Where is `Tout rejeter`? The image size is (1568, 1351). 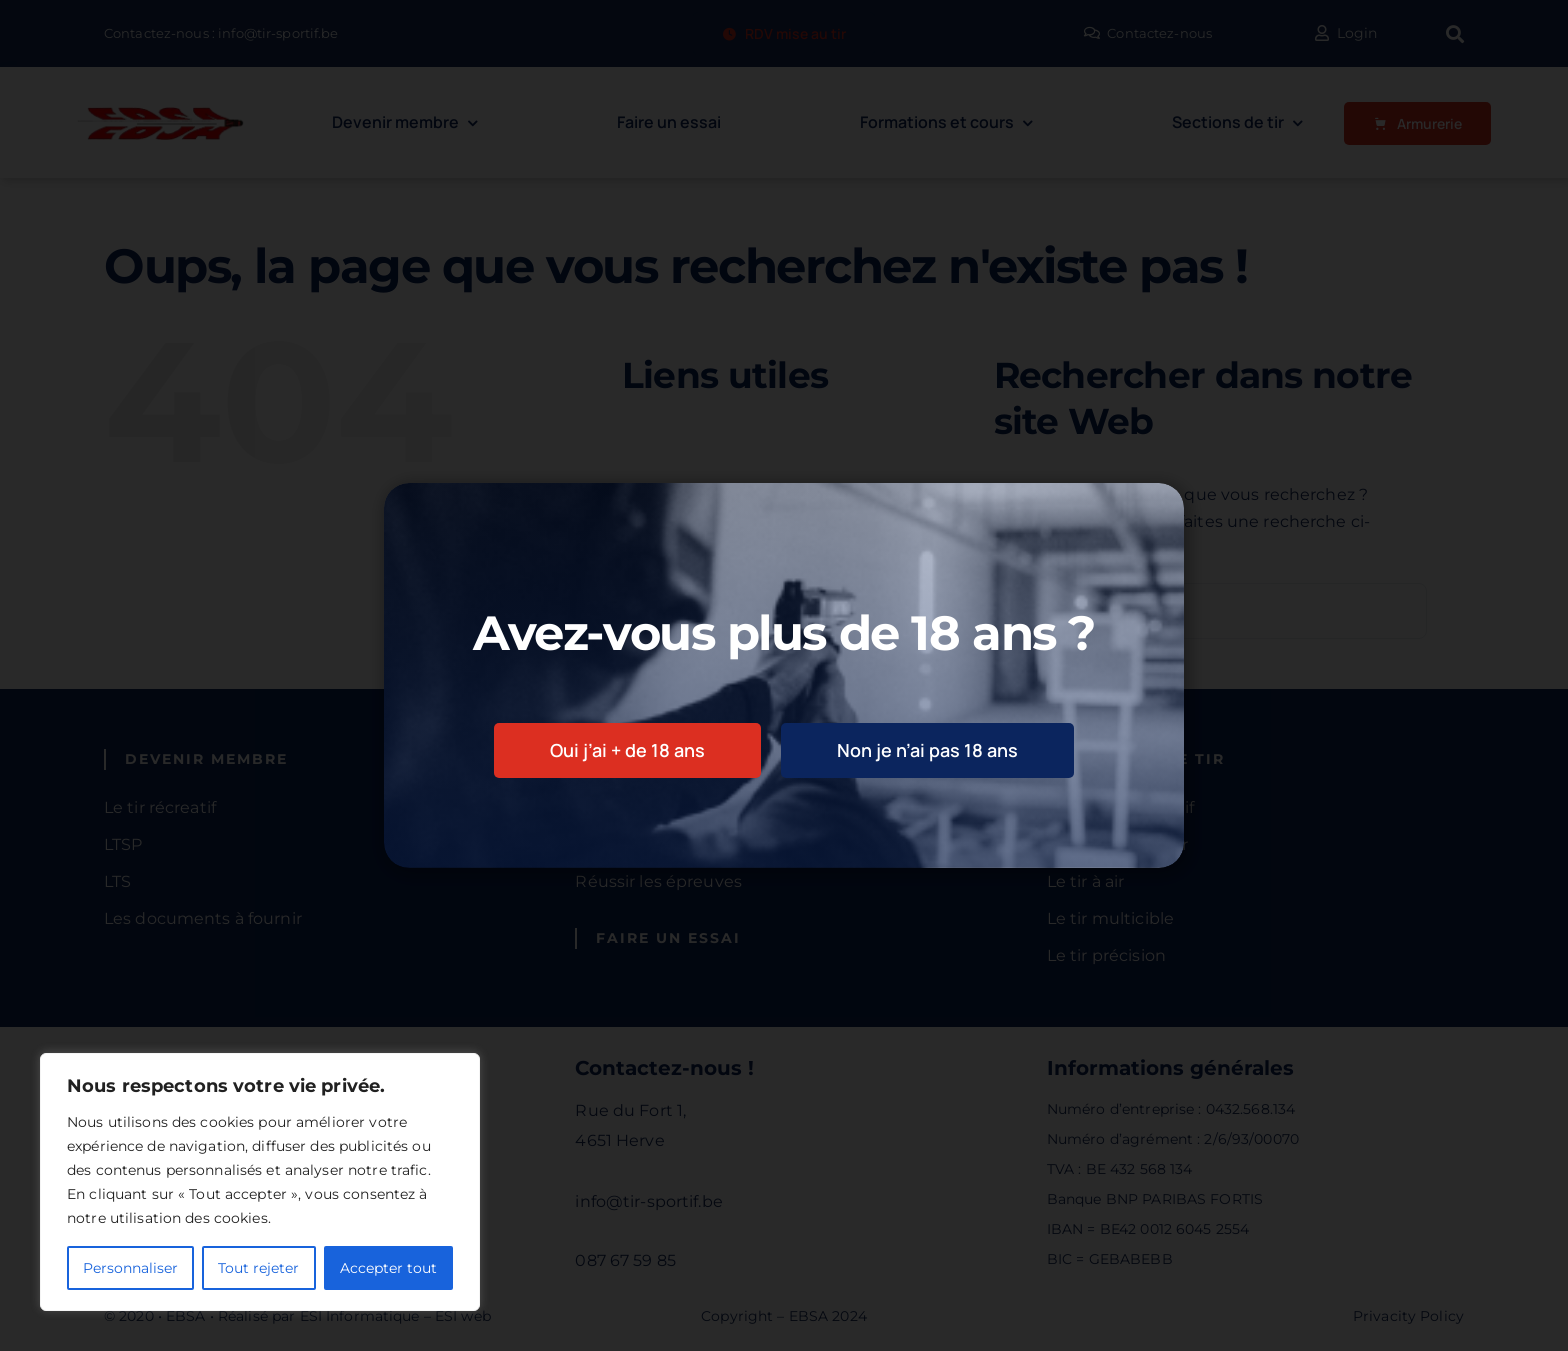
Tout rejeter is located at coordinates (258, 1268).